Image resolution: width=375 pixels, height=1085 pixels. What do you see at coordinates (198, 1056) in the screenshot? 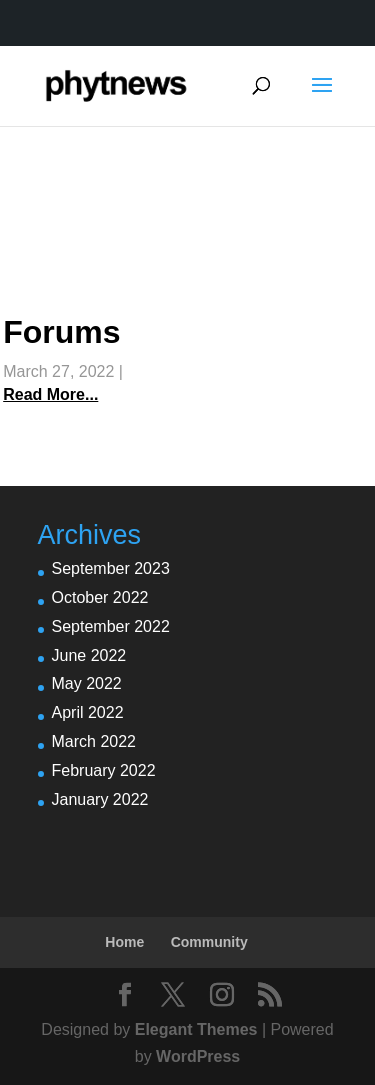
I see `WordPress` at bounding box center [198, 1056].